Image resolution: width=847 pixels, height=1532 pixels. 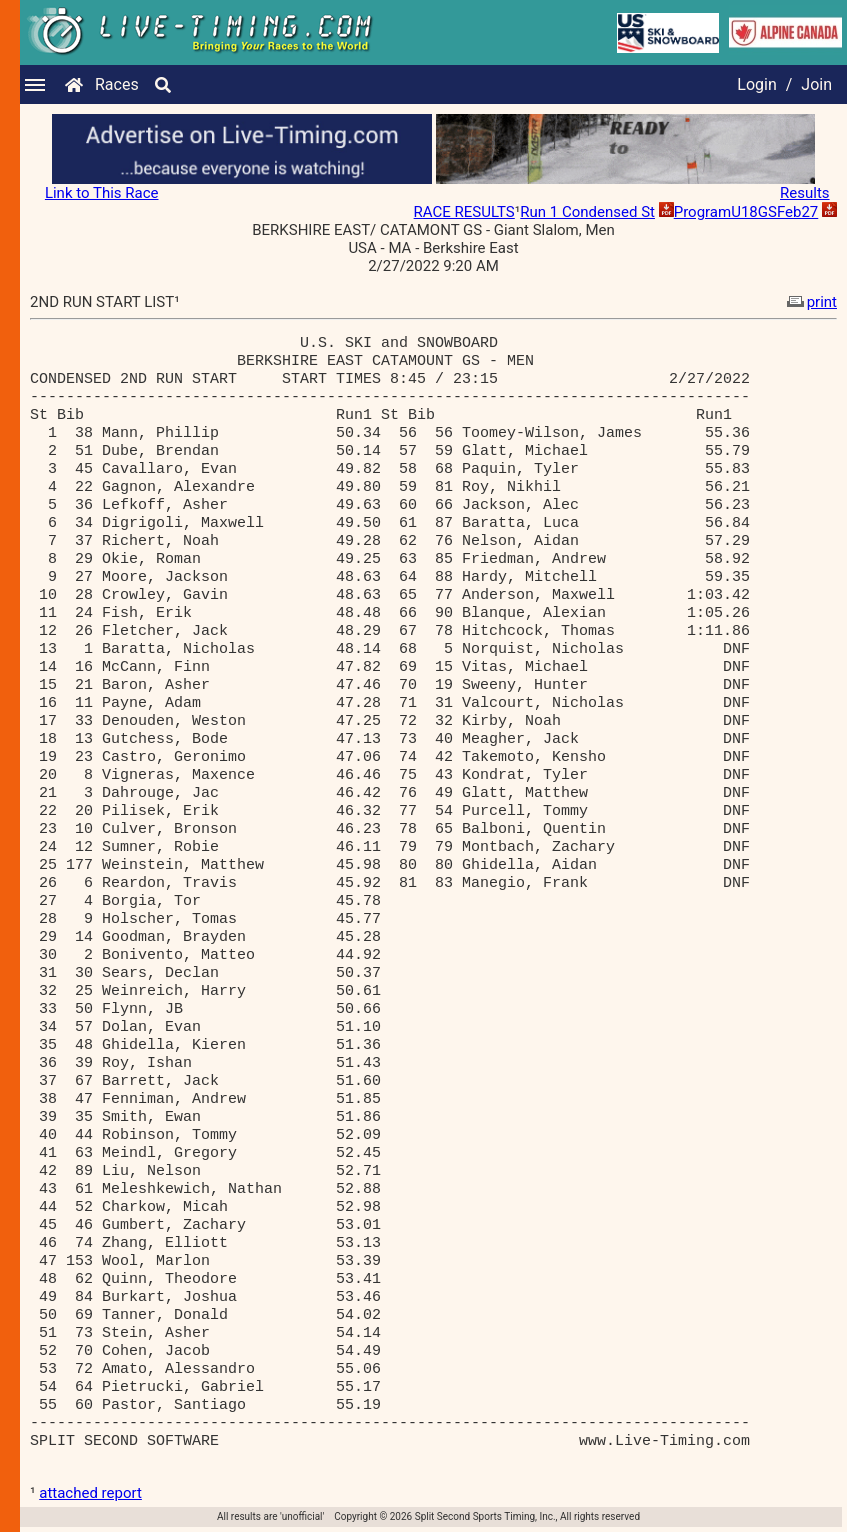 What do you see at coordinates (587, 212) in the screenshot?
I see `Run 1 Condensed St` at bounding box center [587, 212].